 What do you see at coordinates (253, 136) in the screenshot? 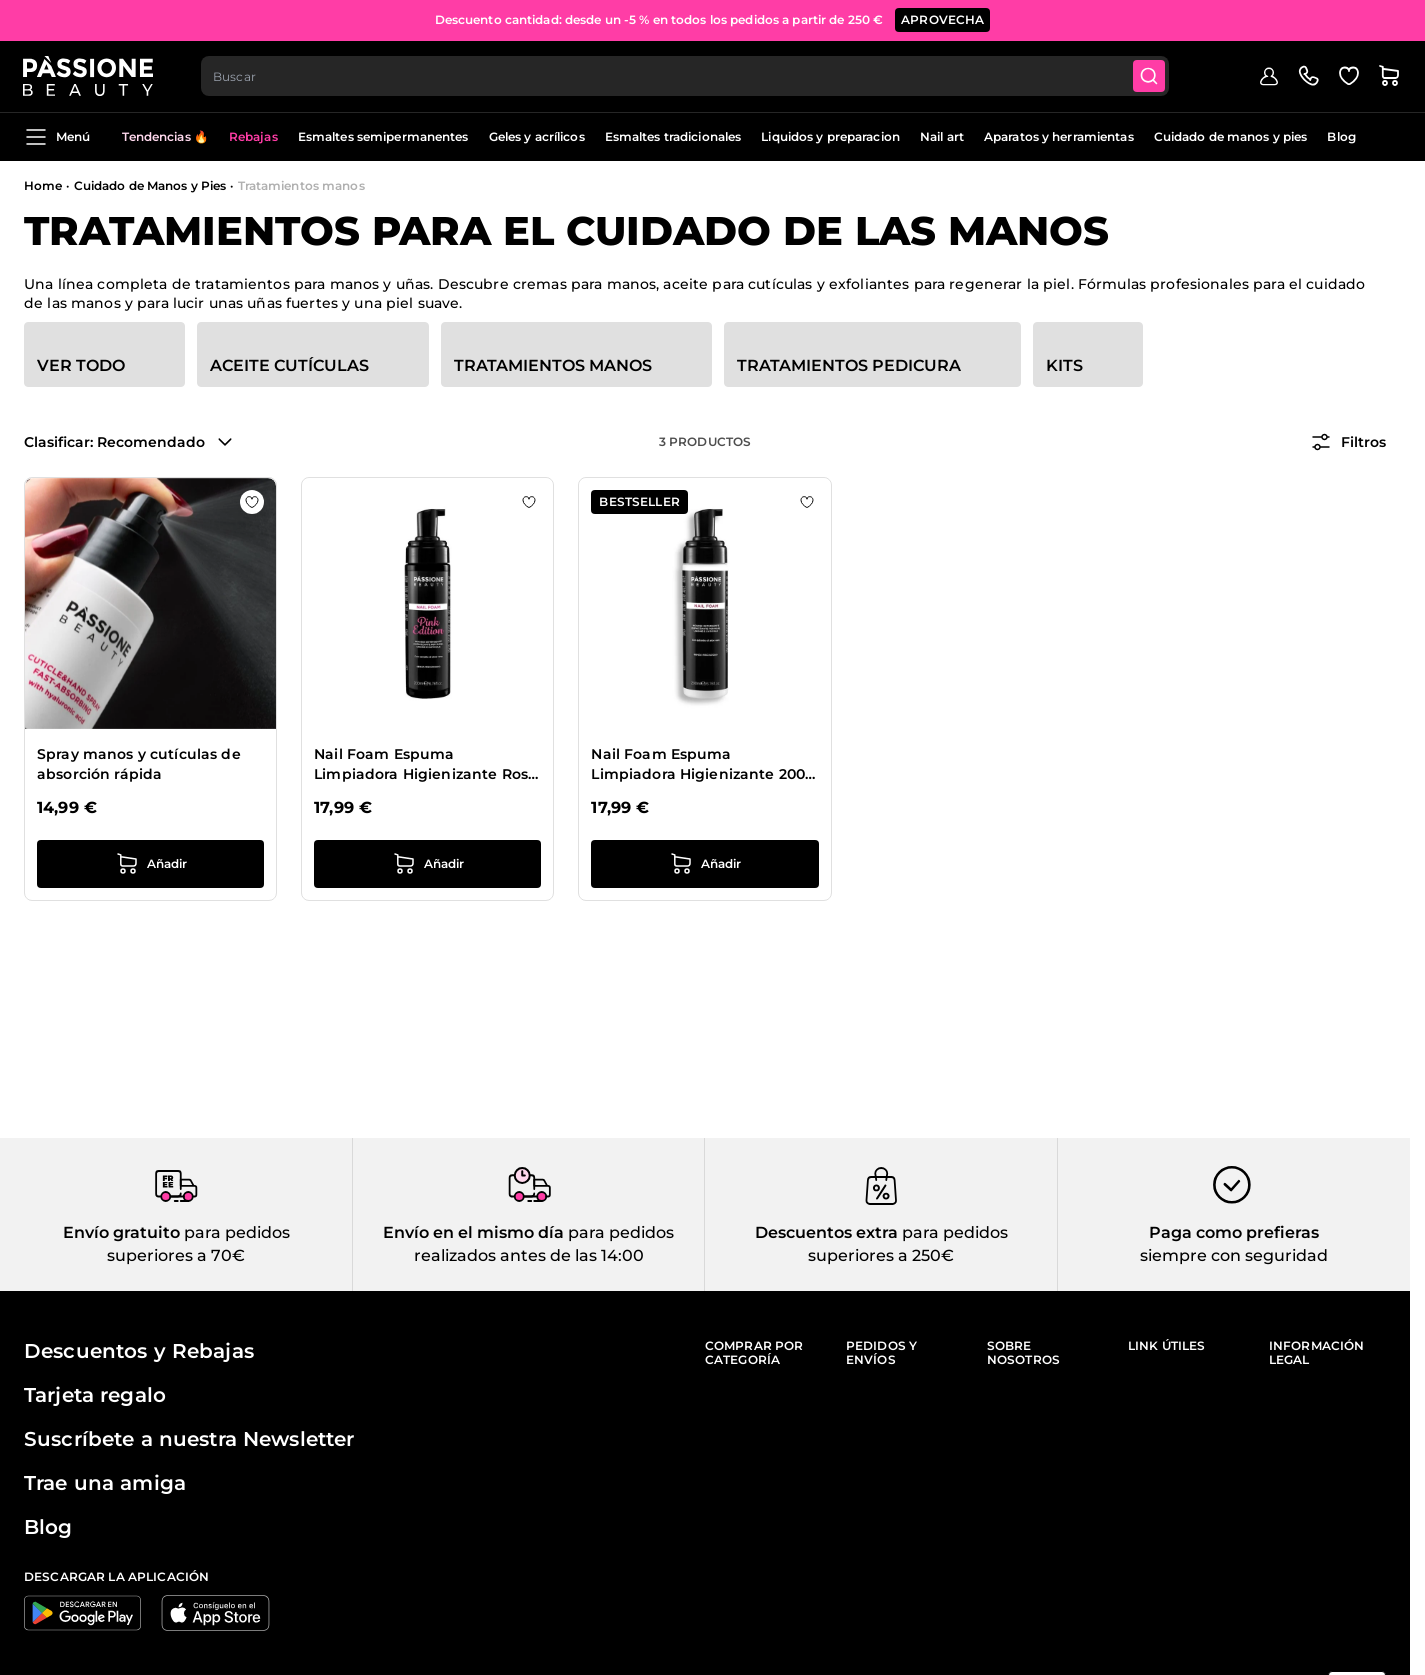
I see `Rebajas` at bounding box center [253, 136].